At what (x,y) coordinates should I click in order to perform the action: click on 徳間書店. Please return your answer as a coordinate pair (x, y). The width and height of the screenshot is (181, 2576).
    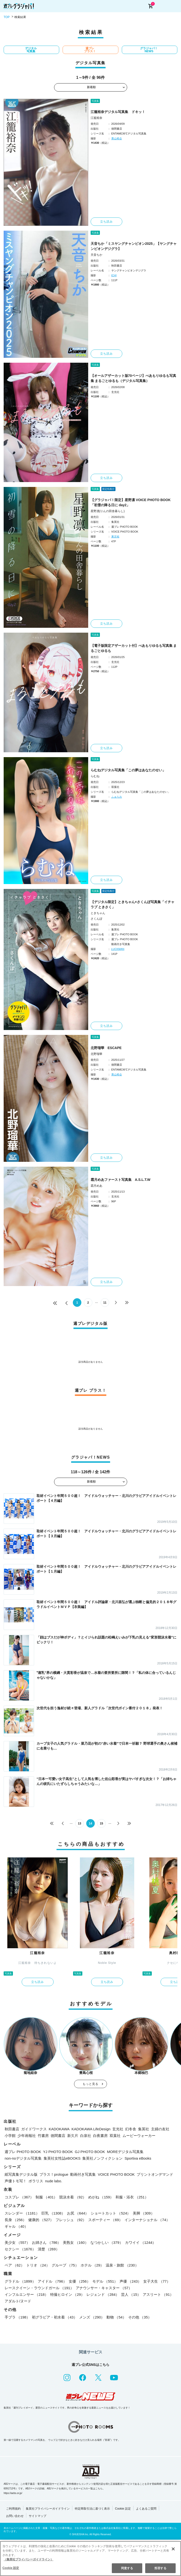
    Looking at the image, I should click on (58, 2135).